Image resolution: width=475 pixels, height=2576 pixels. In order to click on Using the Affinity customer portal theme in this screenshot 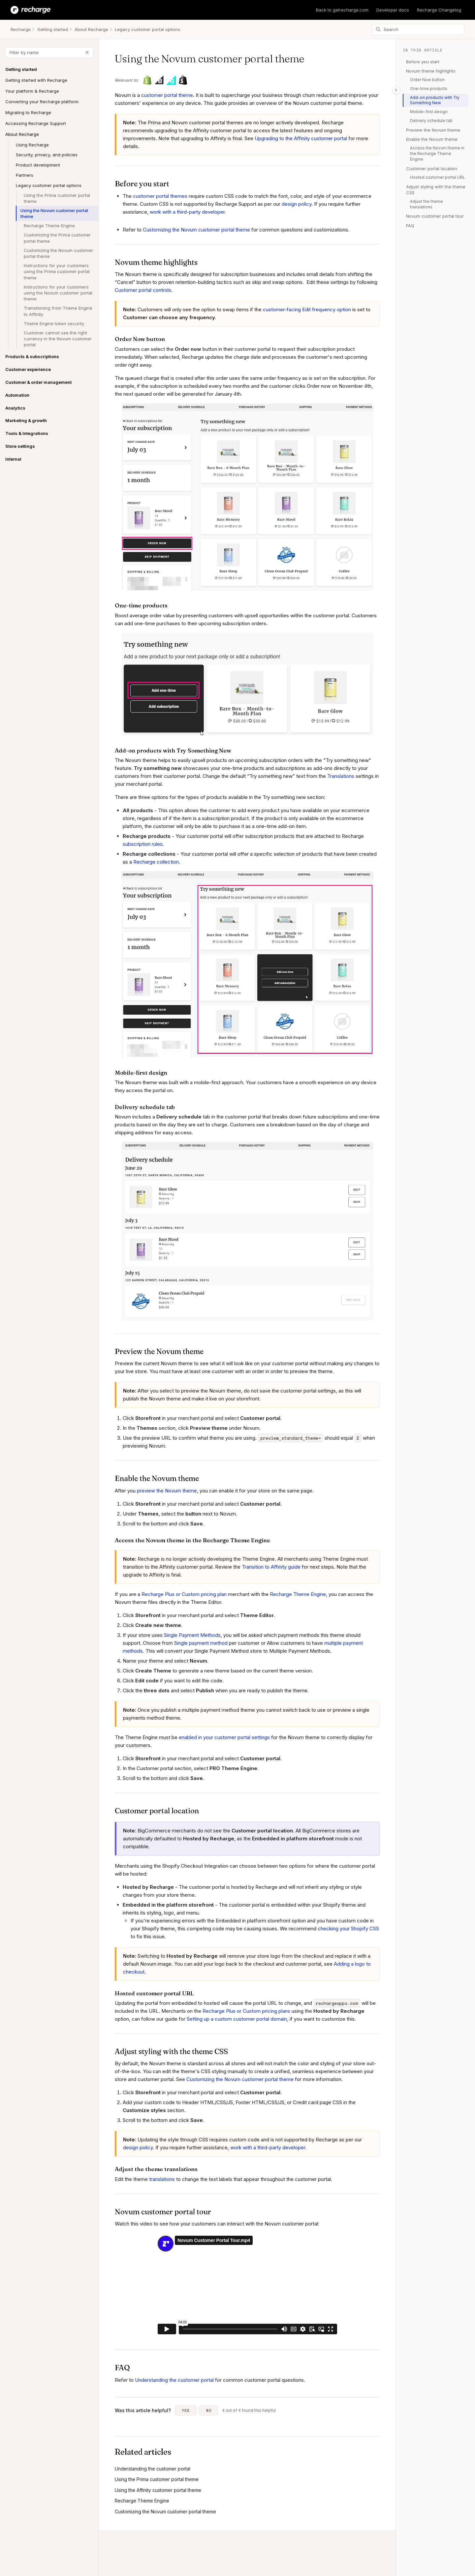, I will do `click(158, 2490)`.